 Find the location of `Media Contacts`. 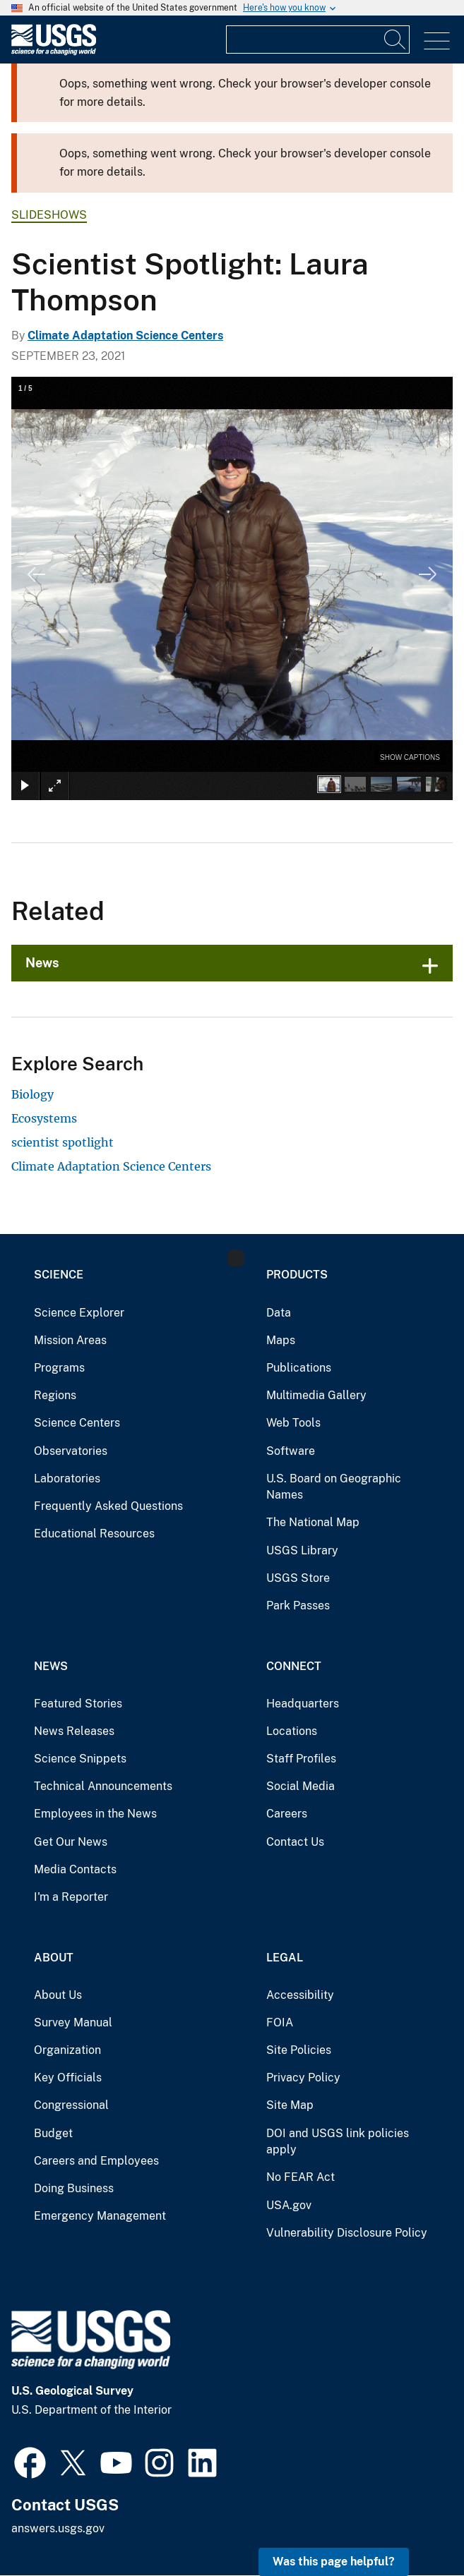

Media Contacts is located at coordinates (75, 1869).